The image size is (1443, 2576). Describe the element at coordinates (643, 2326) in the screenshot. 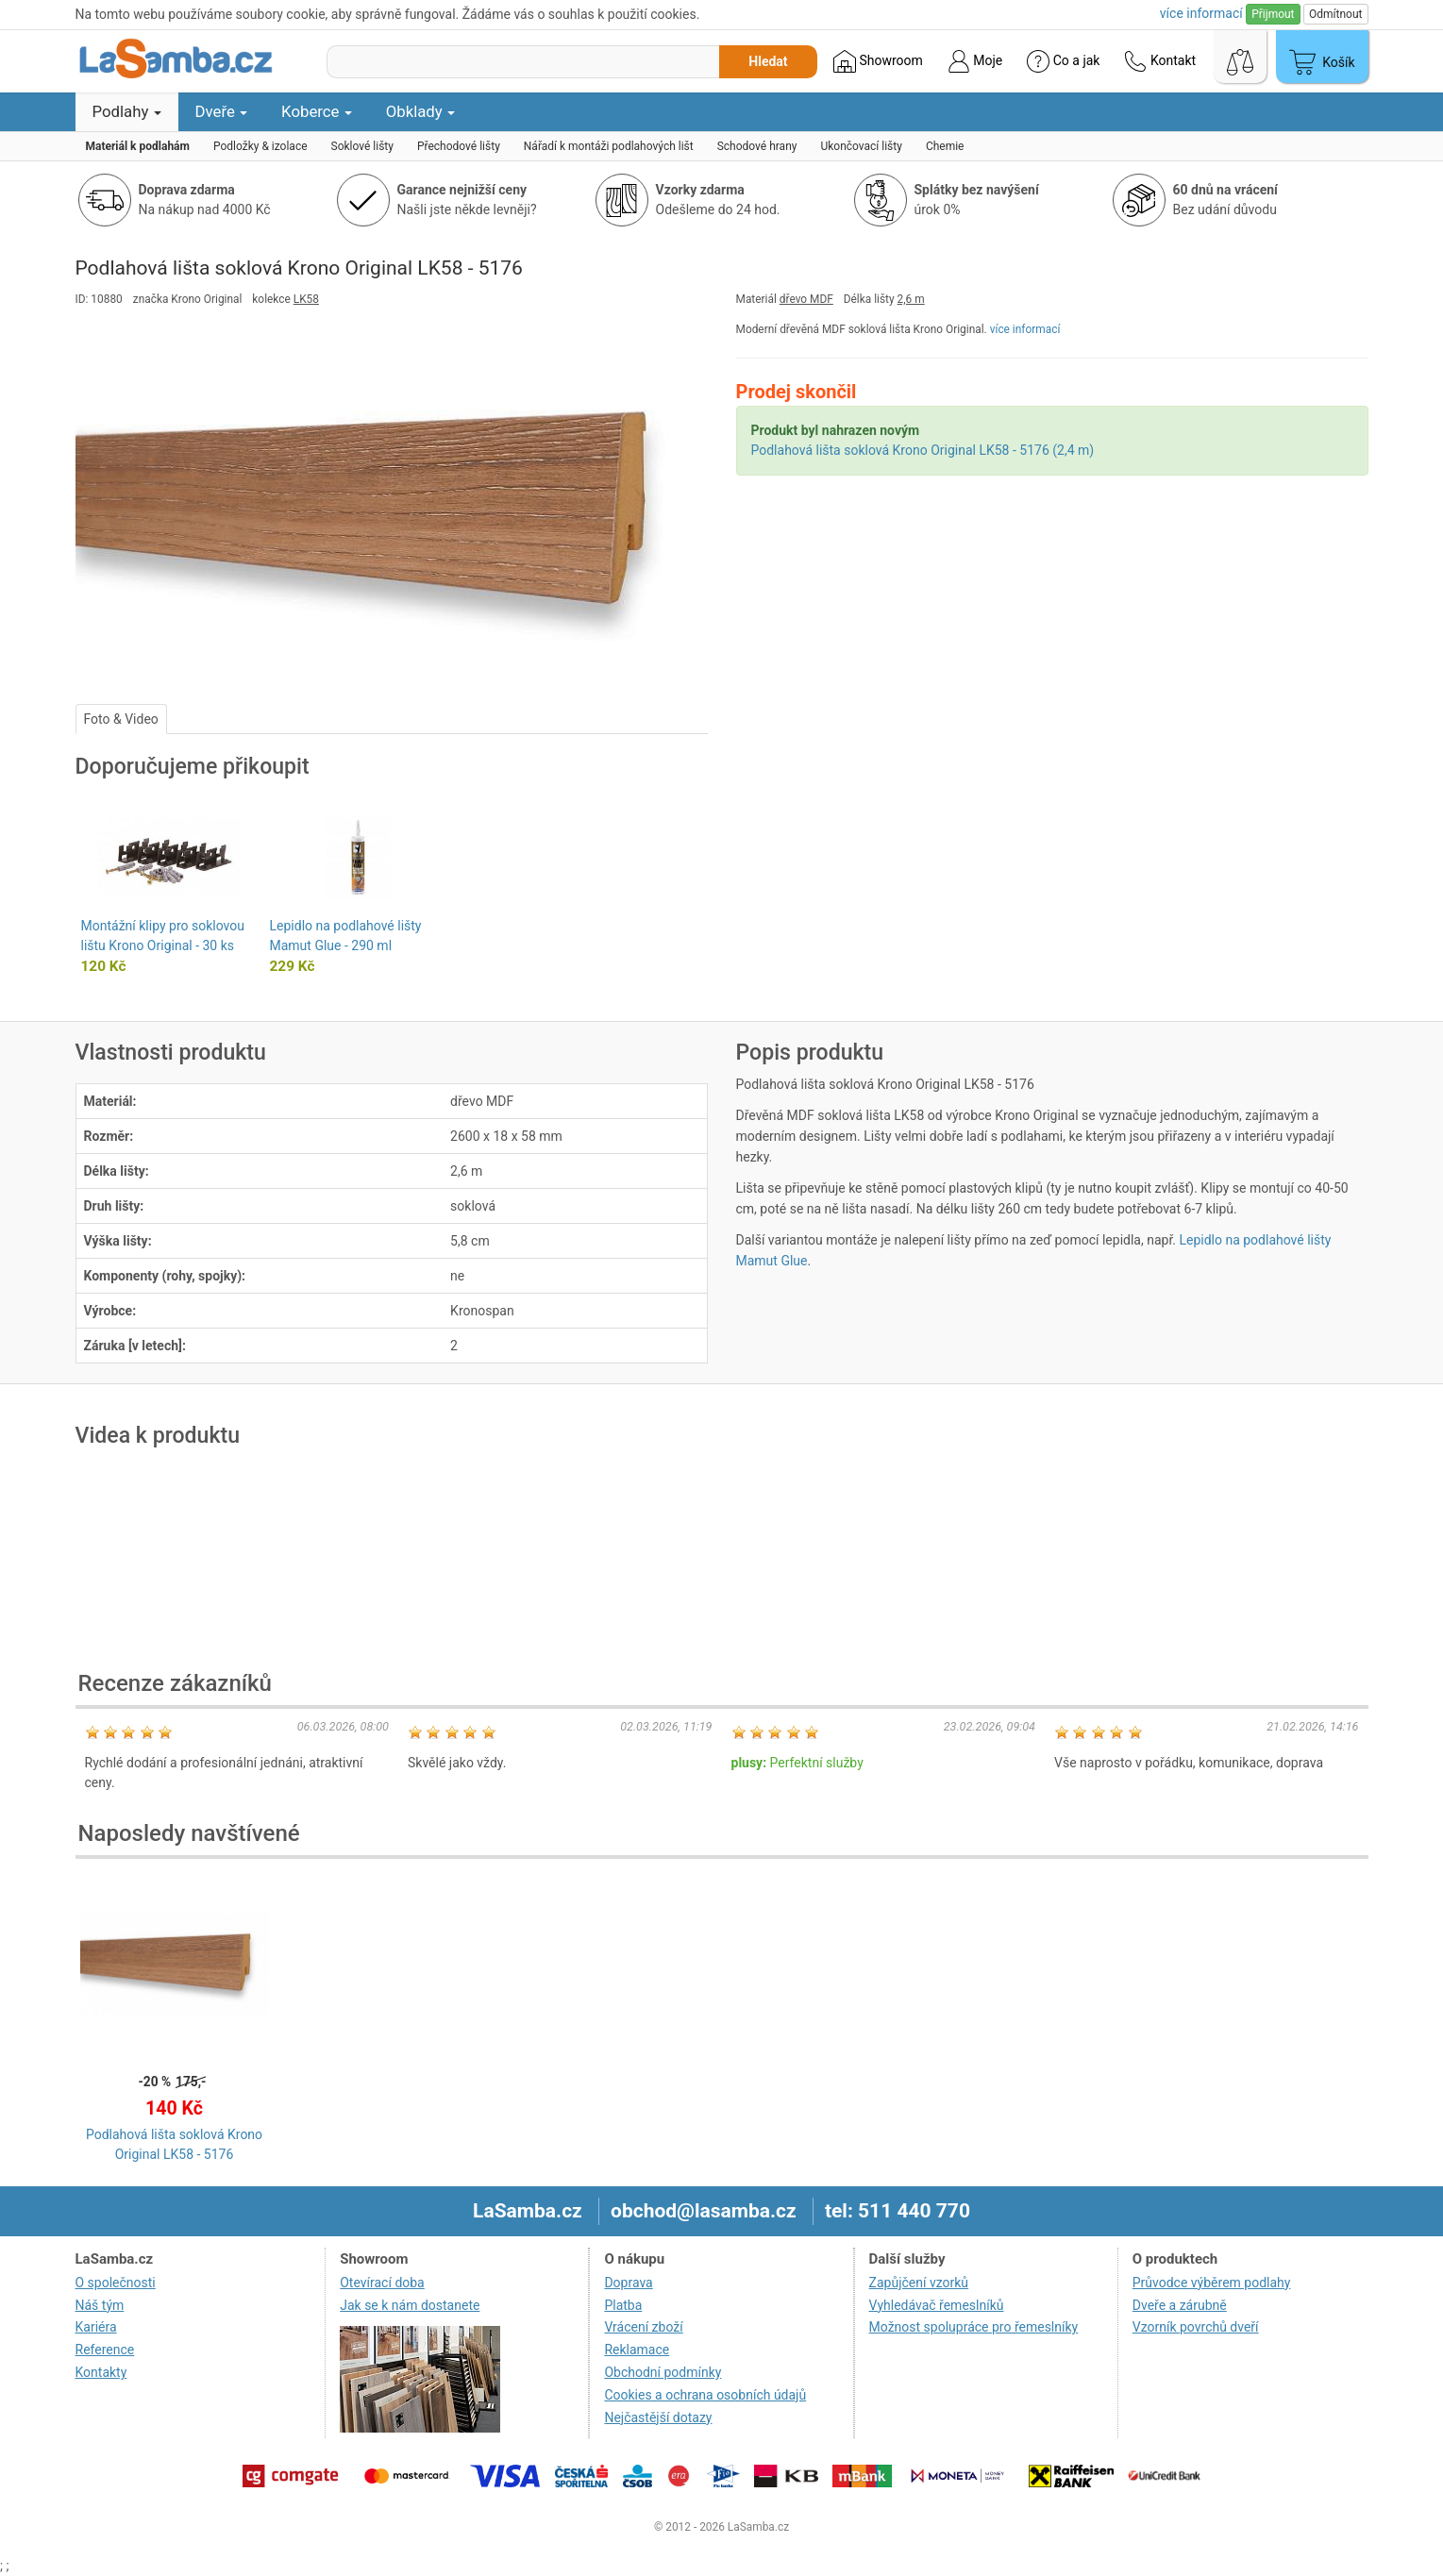

I see `Vrácení zboží` at that location.